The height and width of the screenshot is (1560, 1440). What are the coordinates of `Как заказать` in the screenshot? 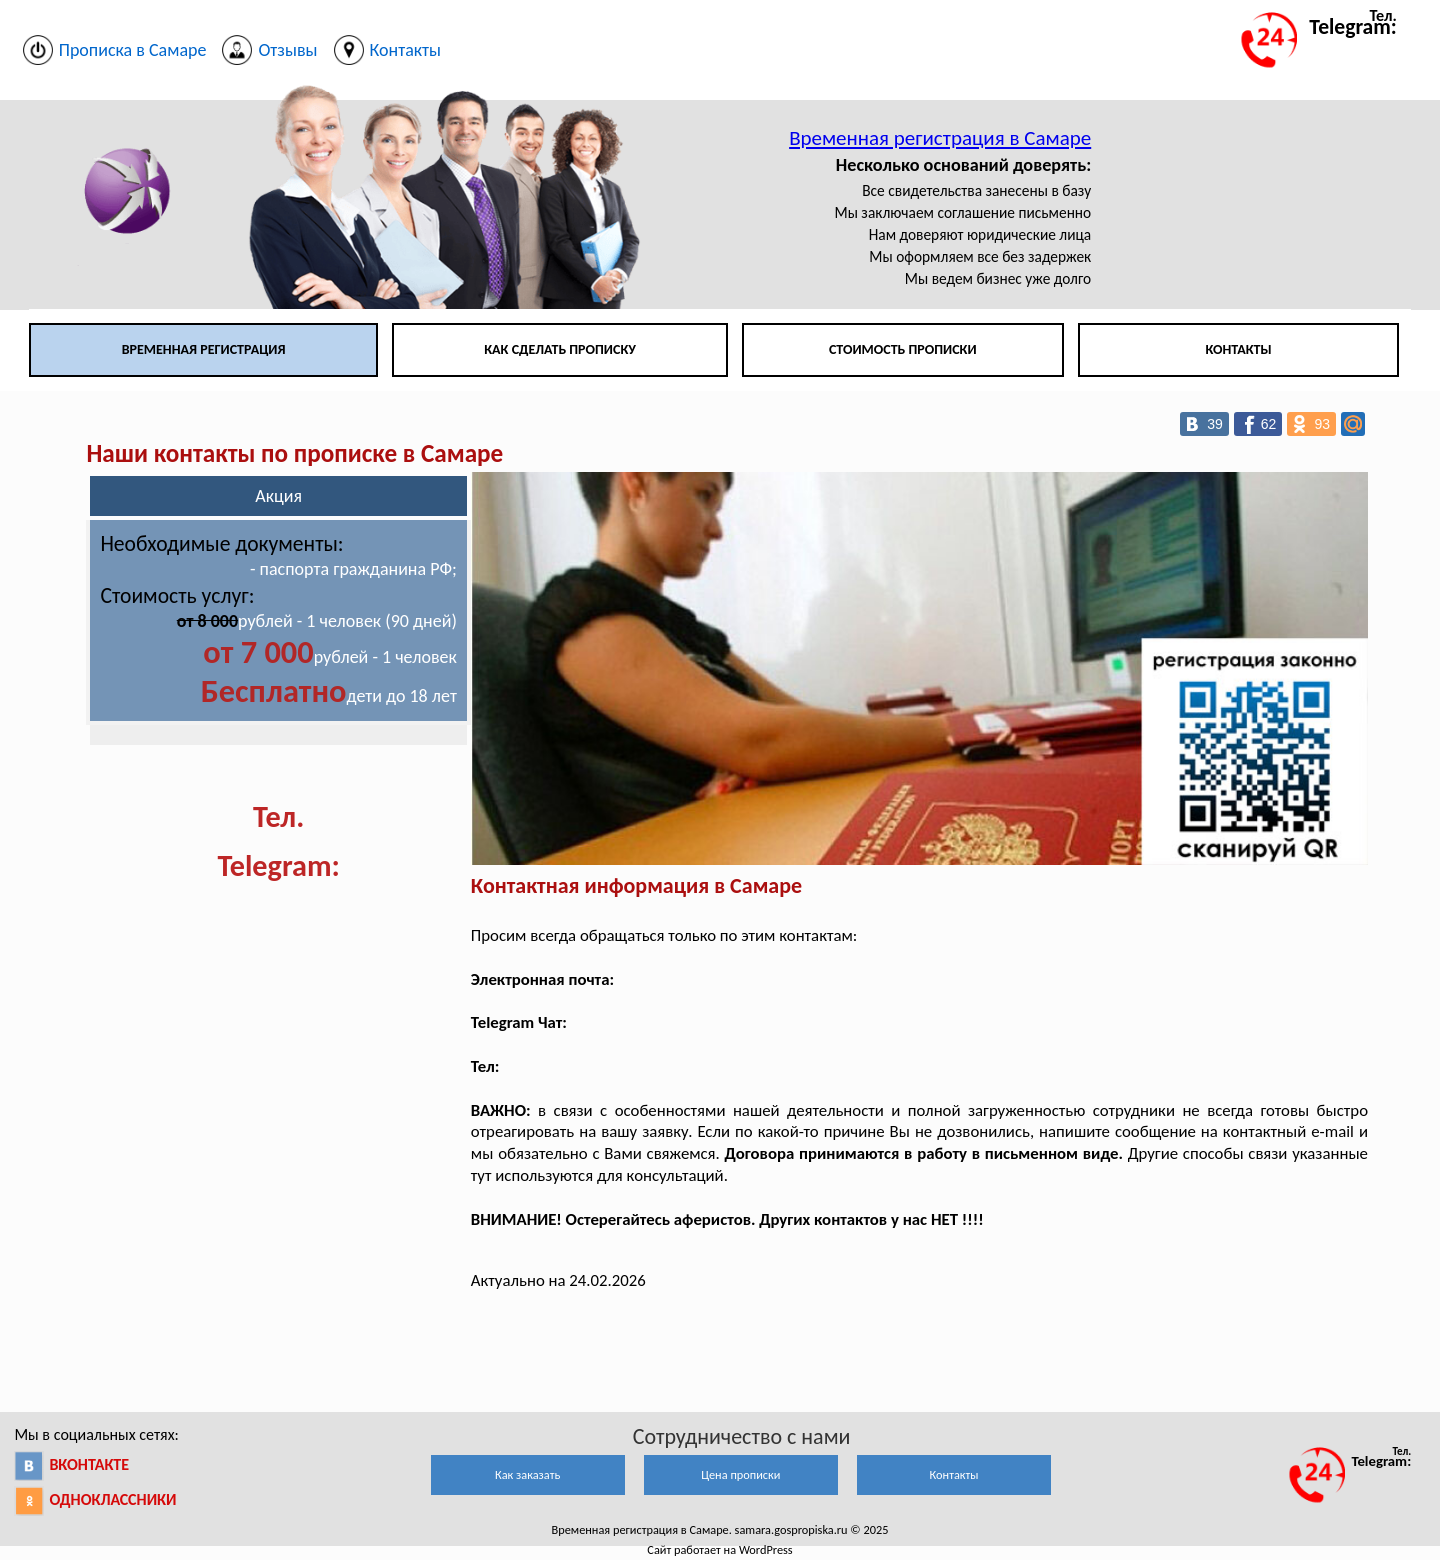 It's located at (527, 1474).